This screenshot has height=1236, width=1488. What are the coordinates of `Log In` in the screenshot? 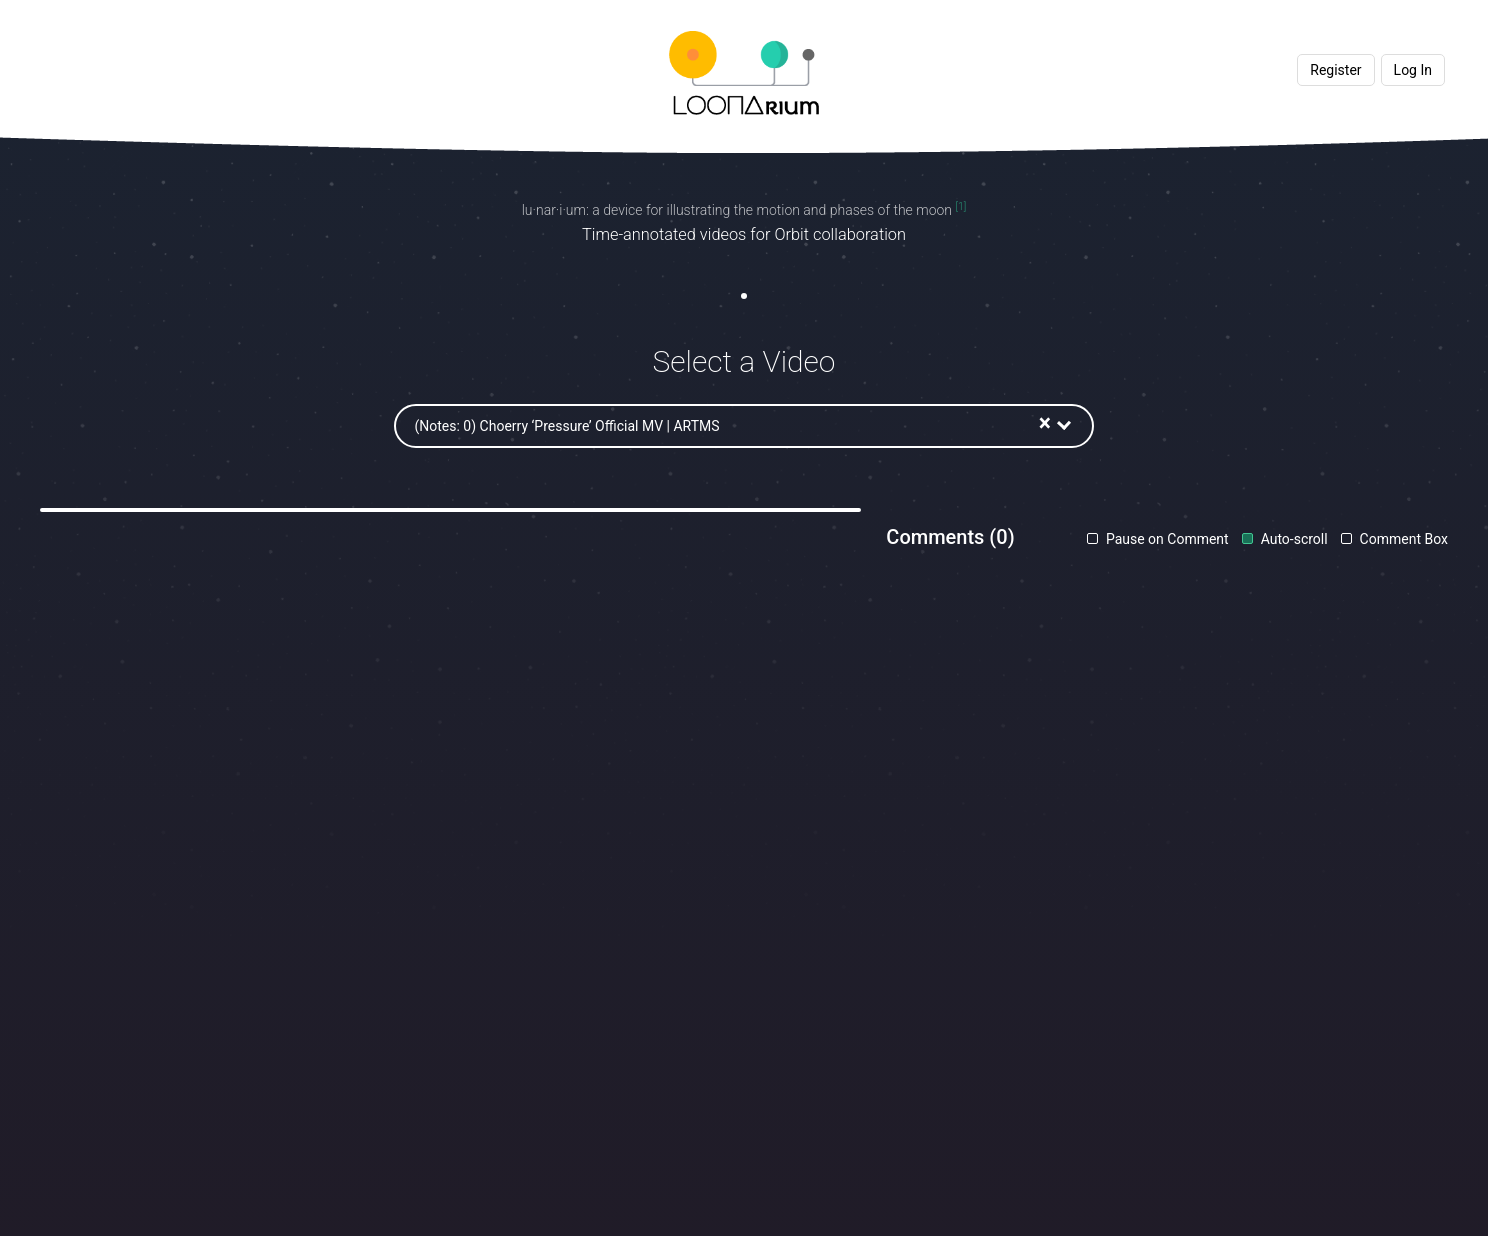 It's located at (1413, 70).